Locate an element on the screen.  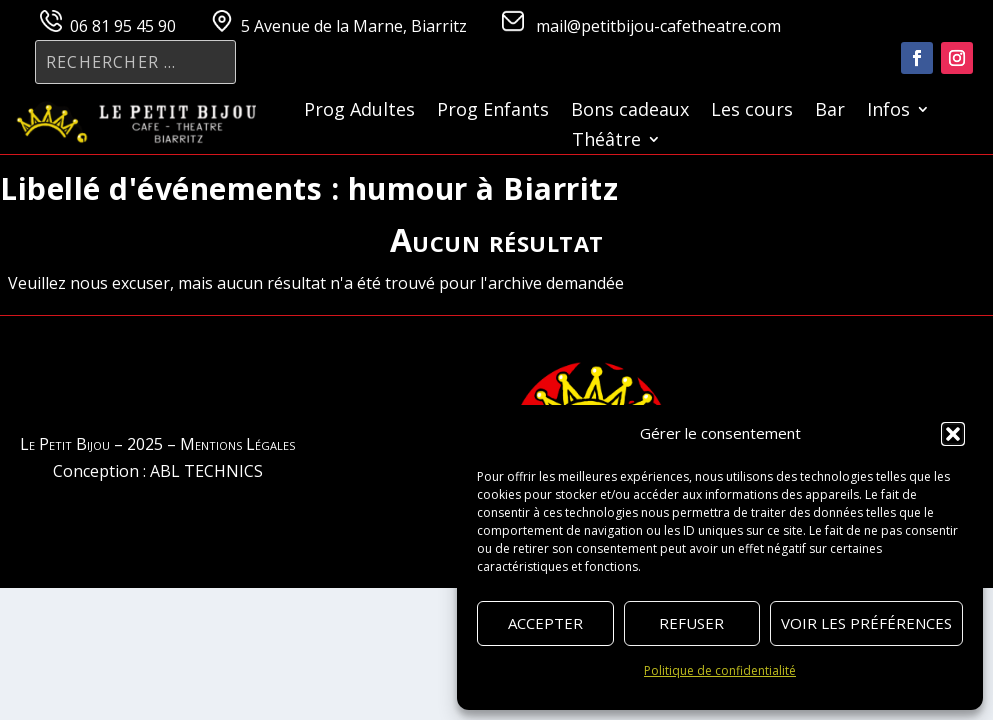
Infos is located at coordinates (888, 111).